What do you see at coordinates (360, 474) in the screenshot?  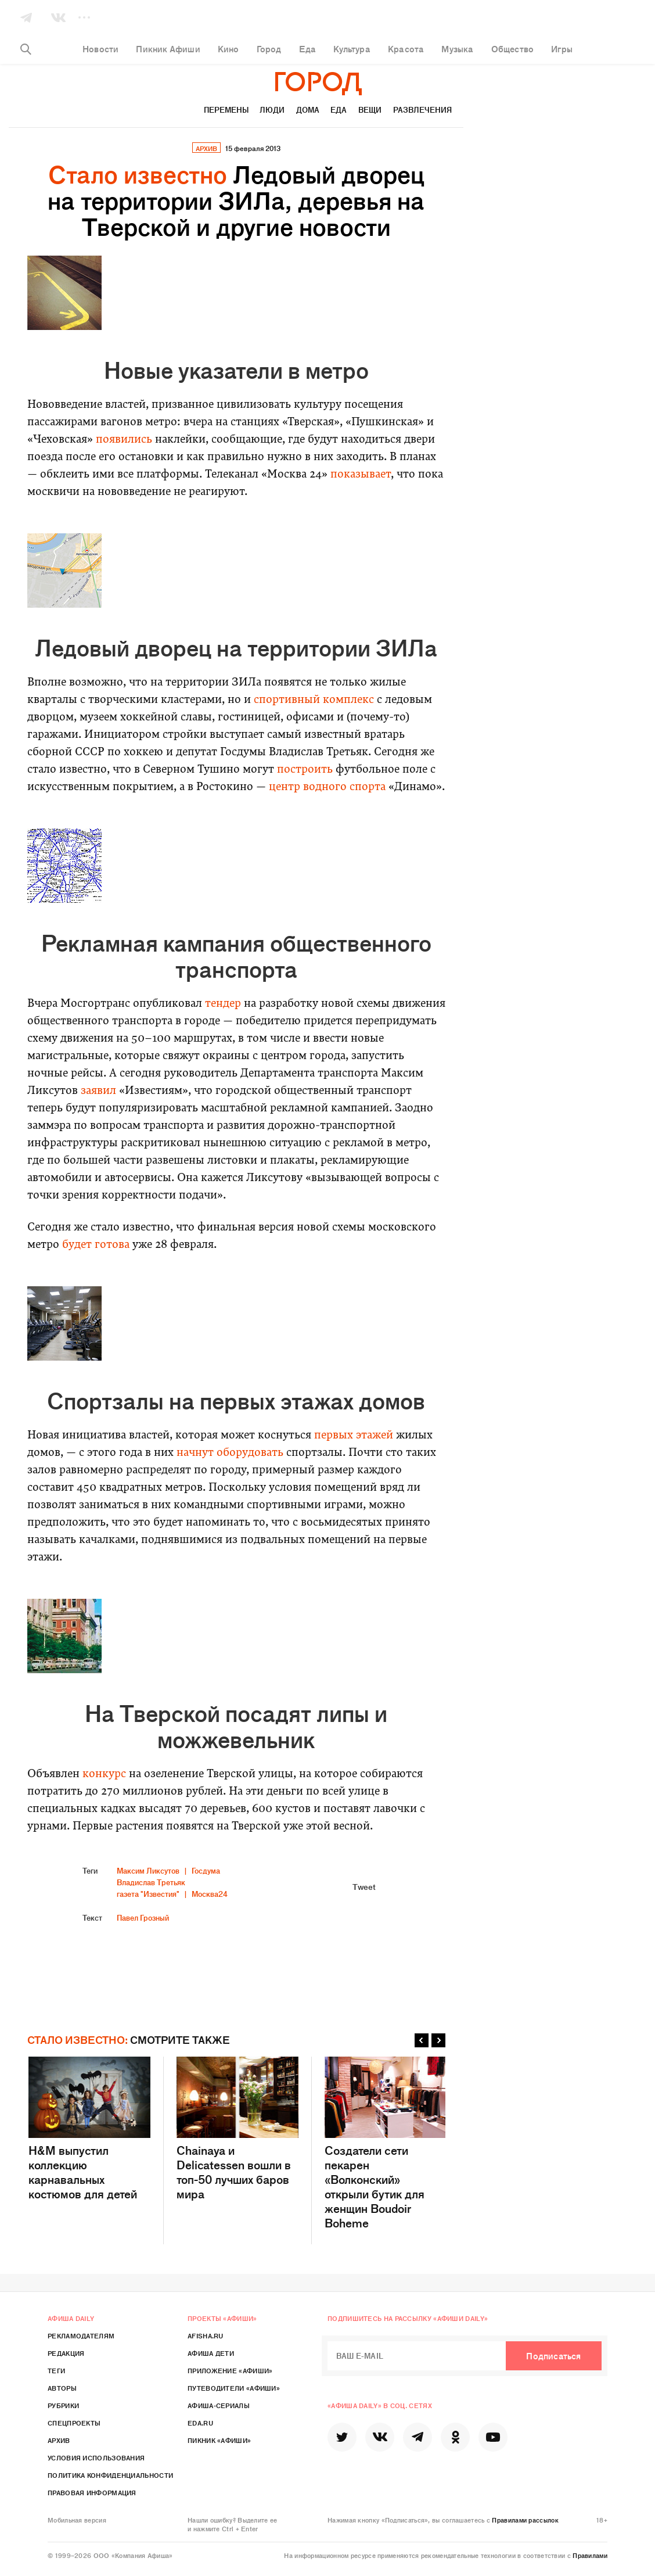 I see `показывает` at bounding box center [360, 474].